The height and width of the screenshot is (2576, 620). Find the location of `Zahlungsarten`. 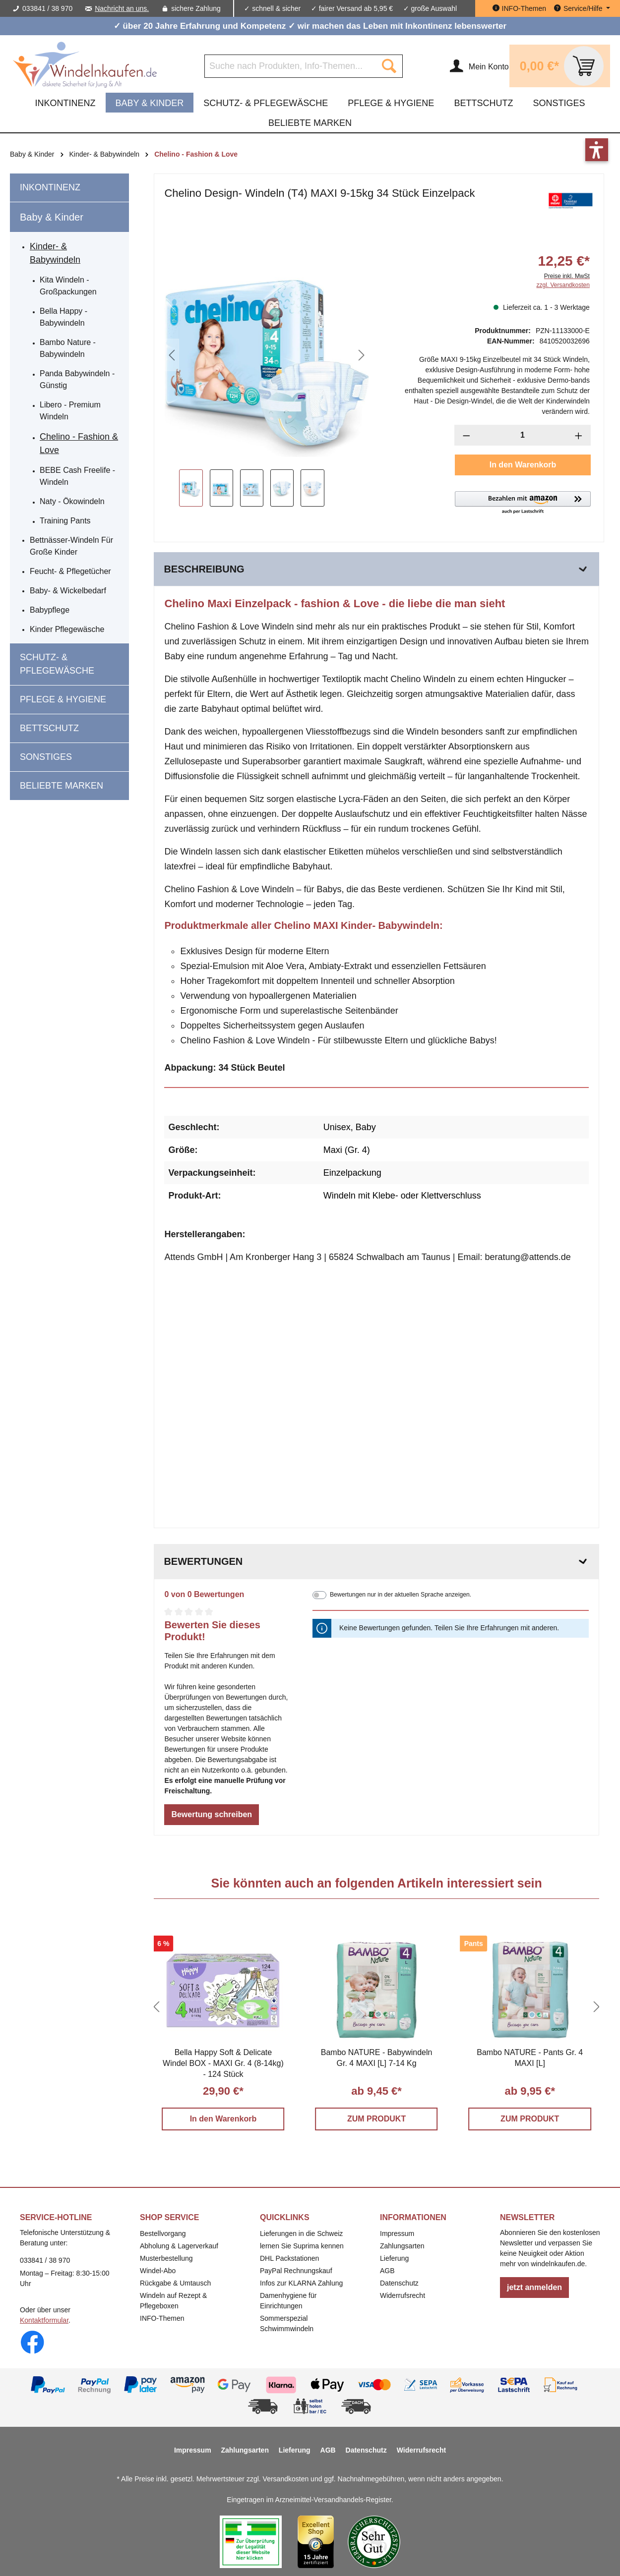

Zahlungsarten is located at coordinates (402, 2246).